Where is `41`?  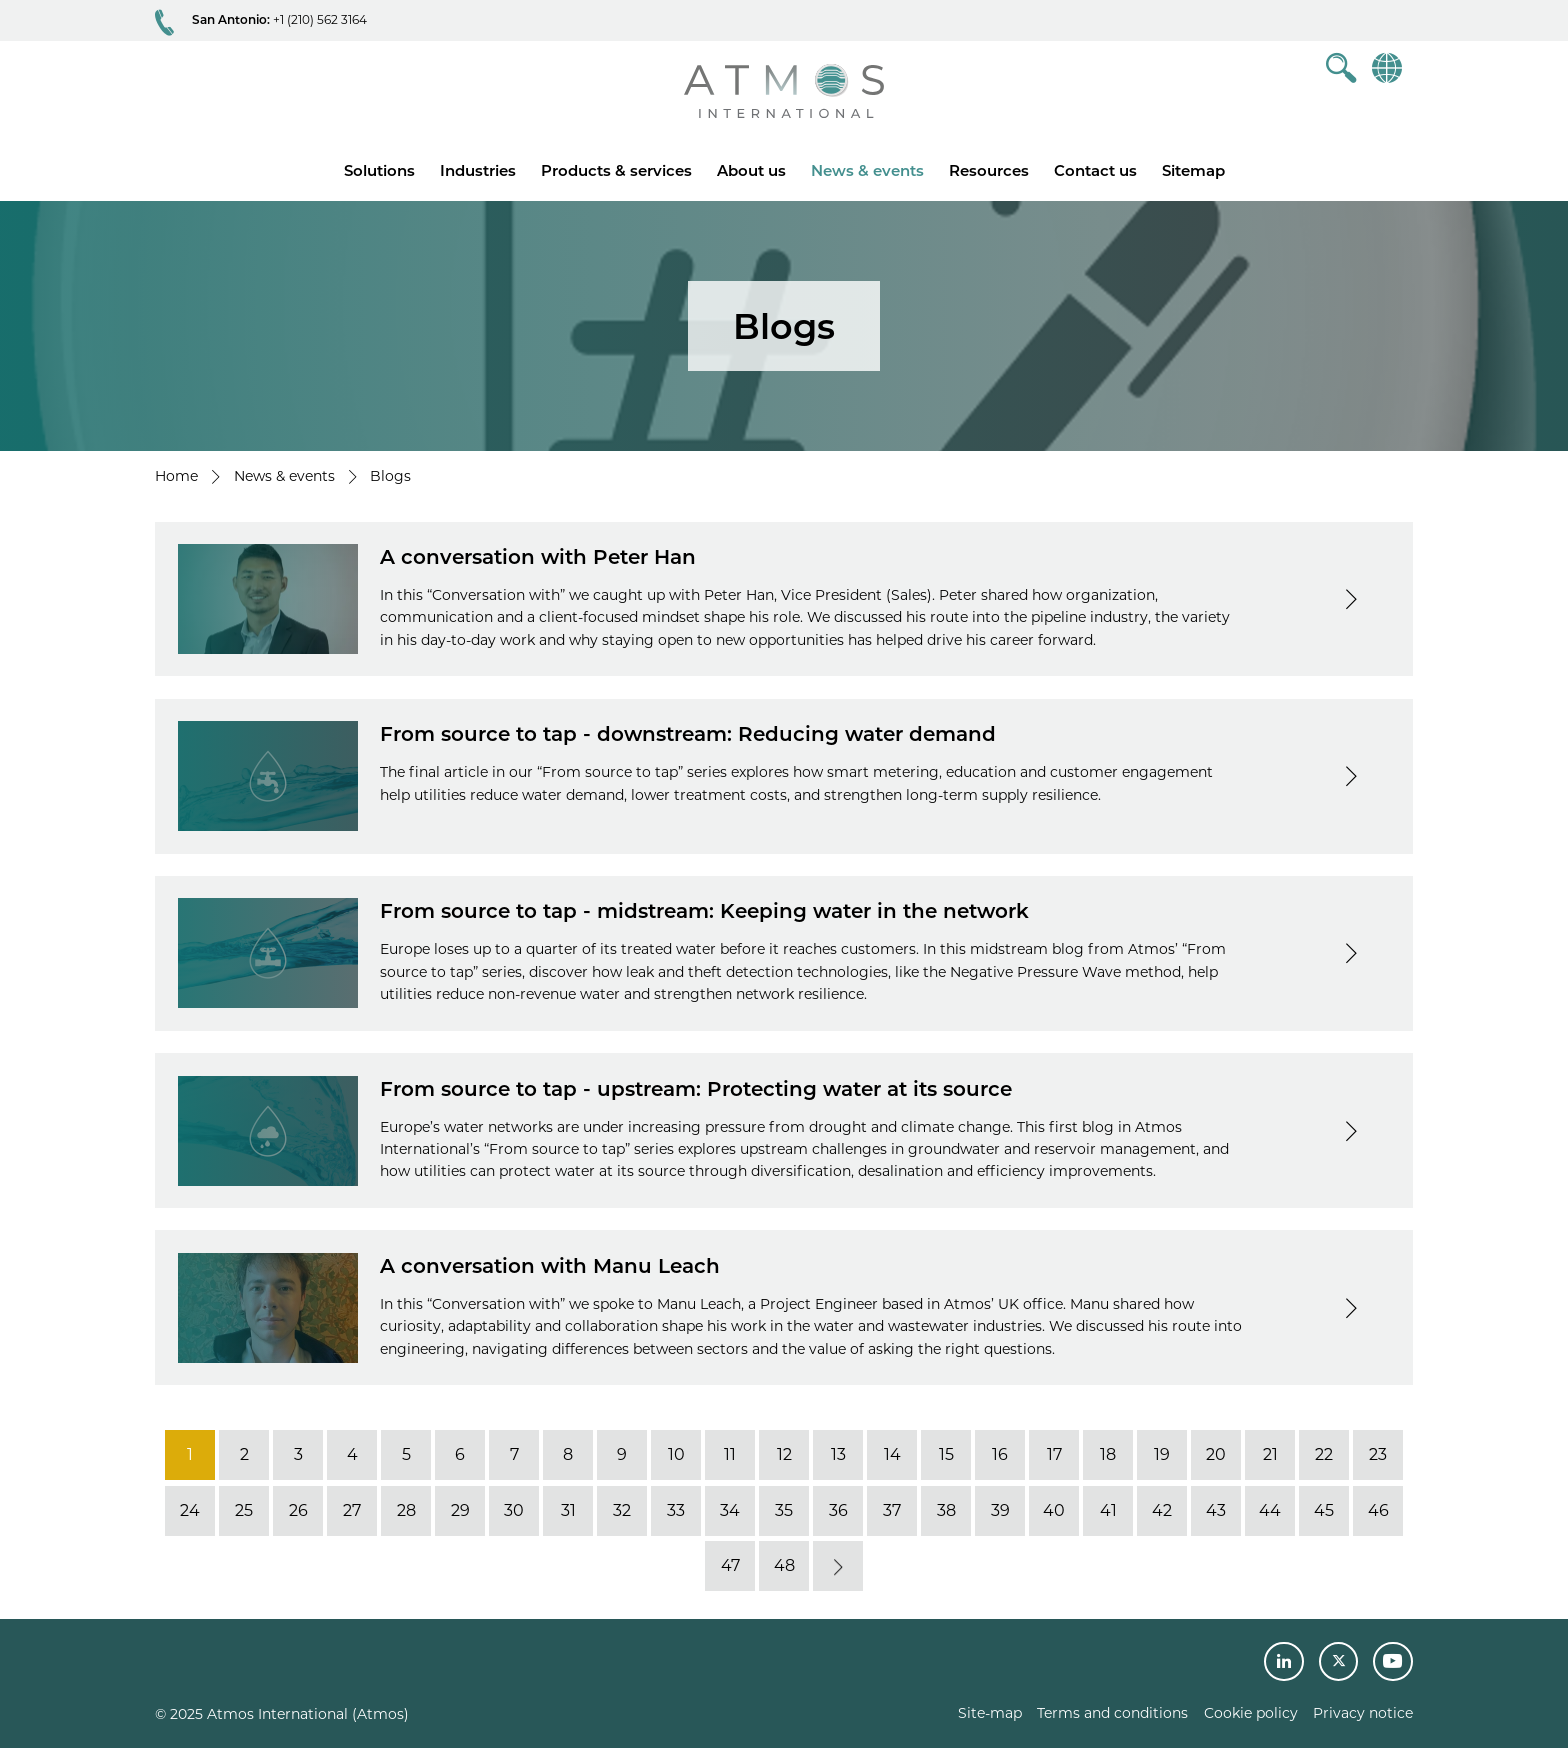
41 is located at coordinates (1108, 1510).